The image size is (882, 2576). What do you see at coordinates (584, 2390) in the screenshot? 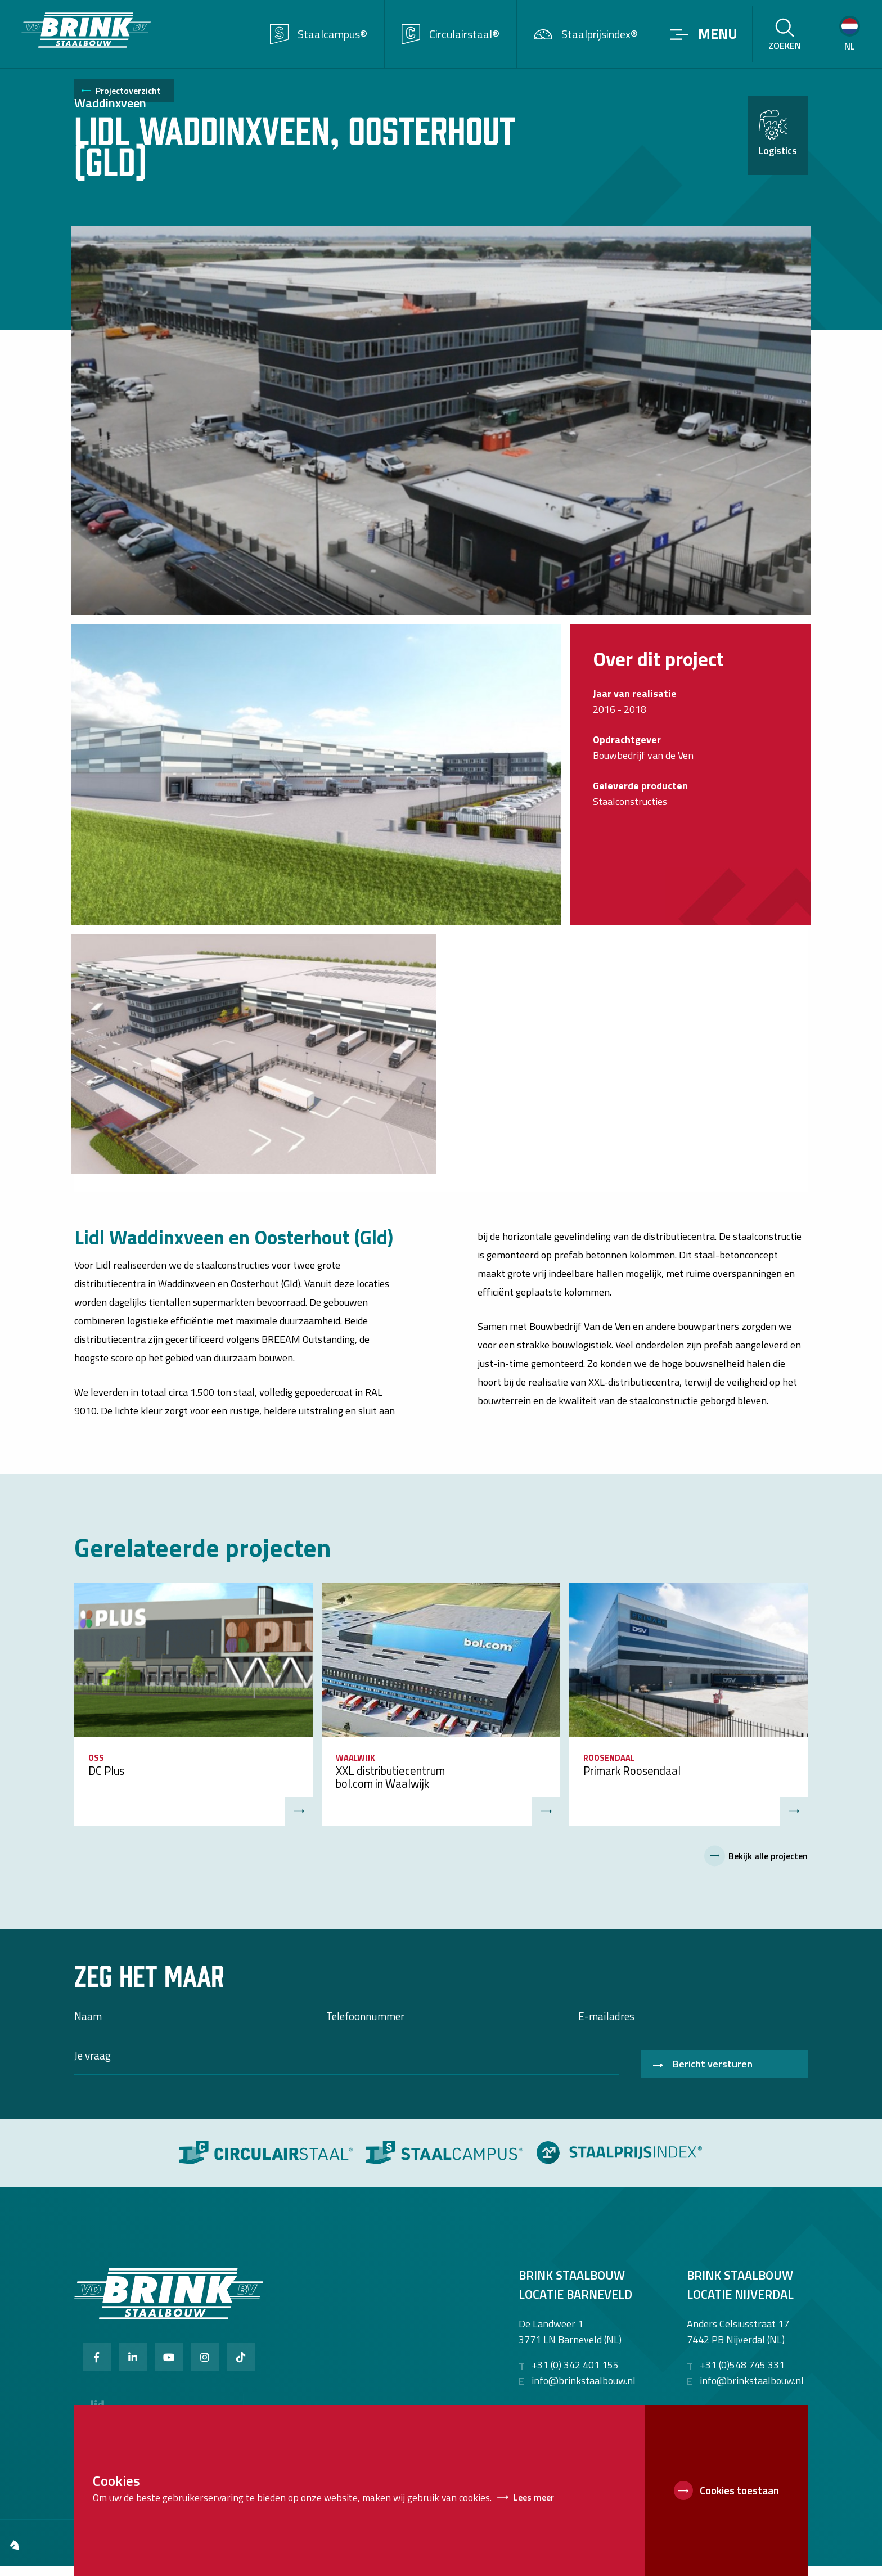
I see `info@brinkstaalbouw.nl` at bounding box center [584, 2390].